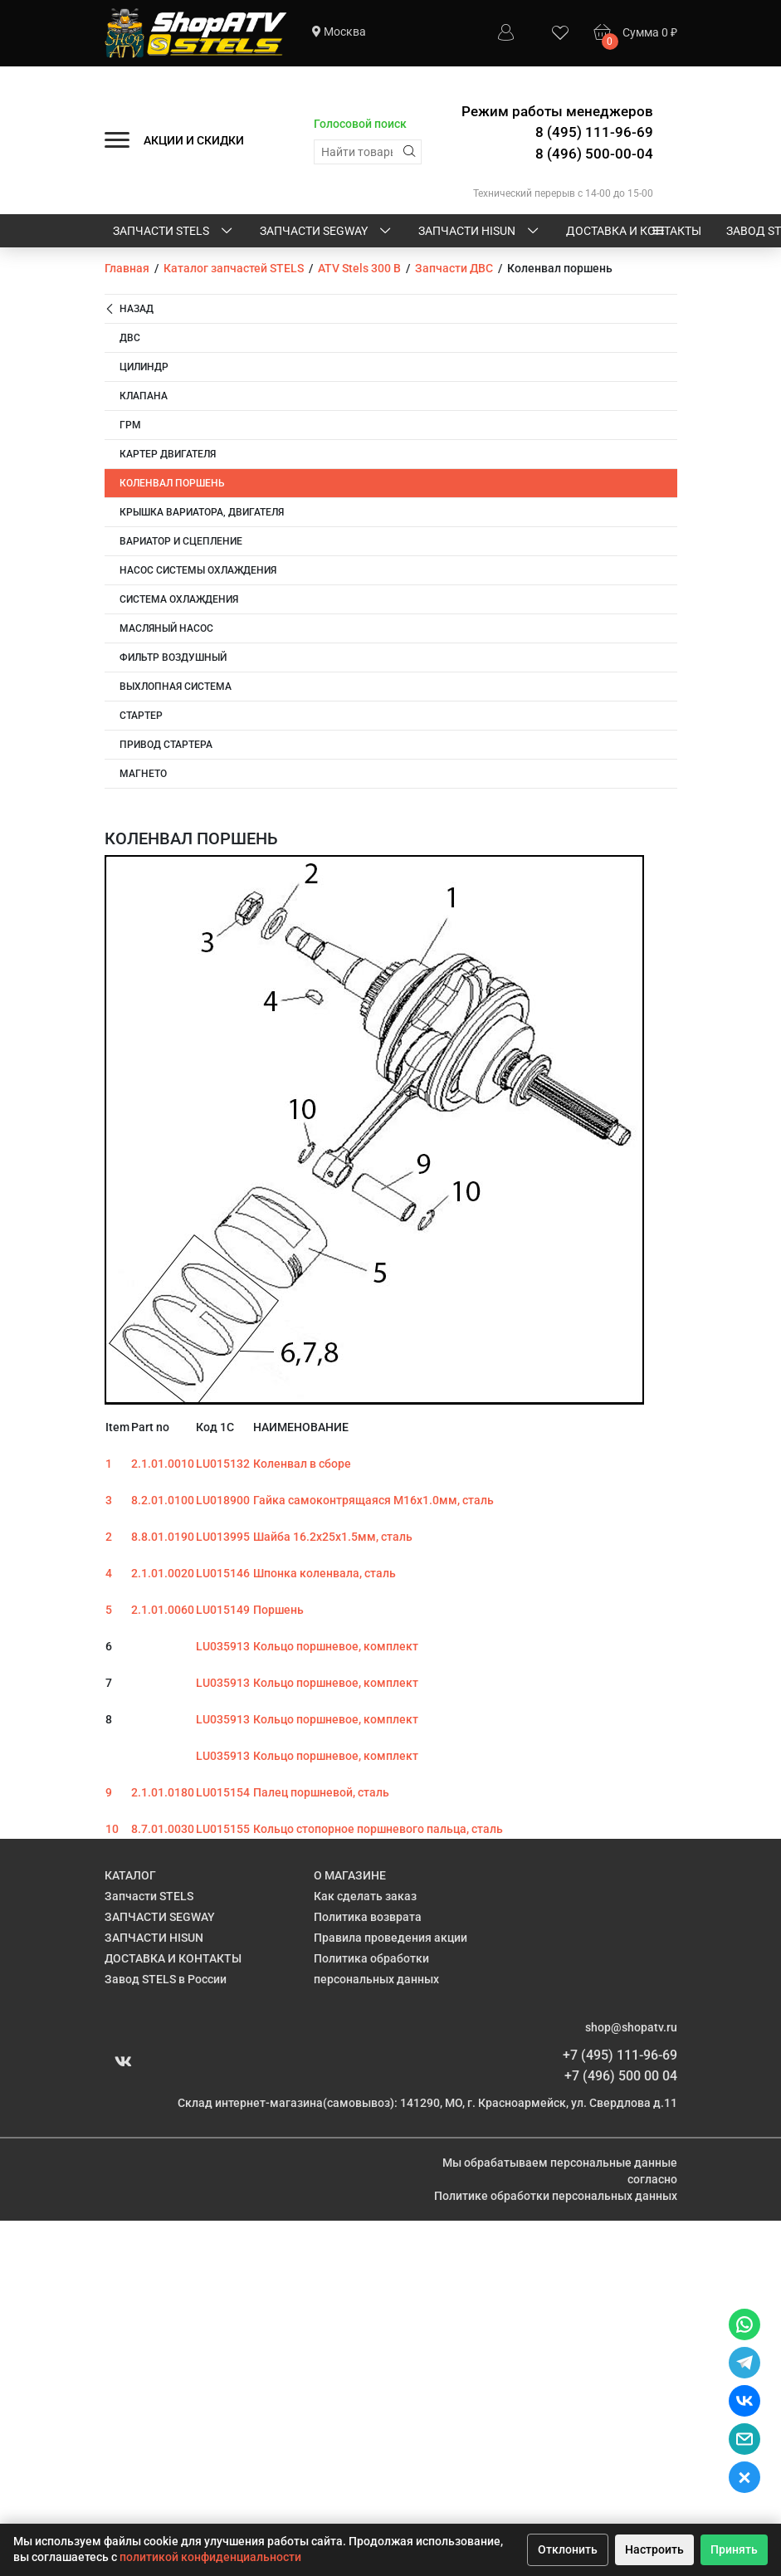 The width and height of the screenshot is (781, 2576). Describe the element at coordinates (633, 230) in the screenshot. I see `ДОСТАВКА И КОНТАКТЫ` at that location.